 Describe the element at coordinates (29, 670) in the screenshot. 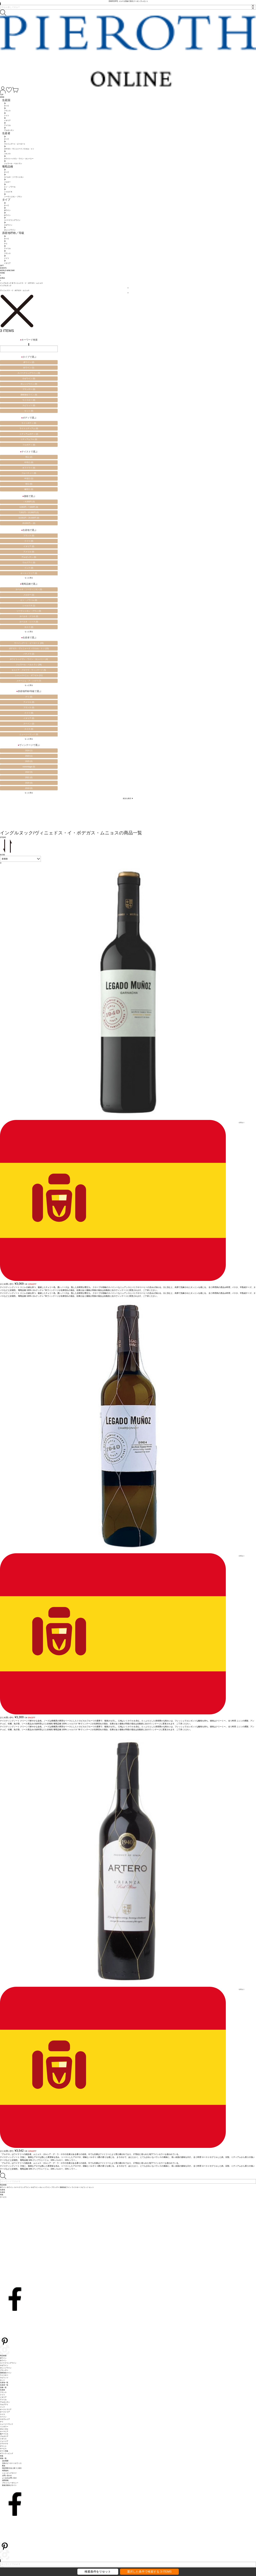

I see `セコイア・グロウヴ・ヴィニヤード` at that location.